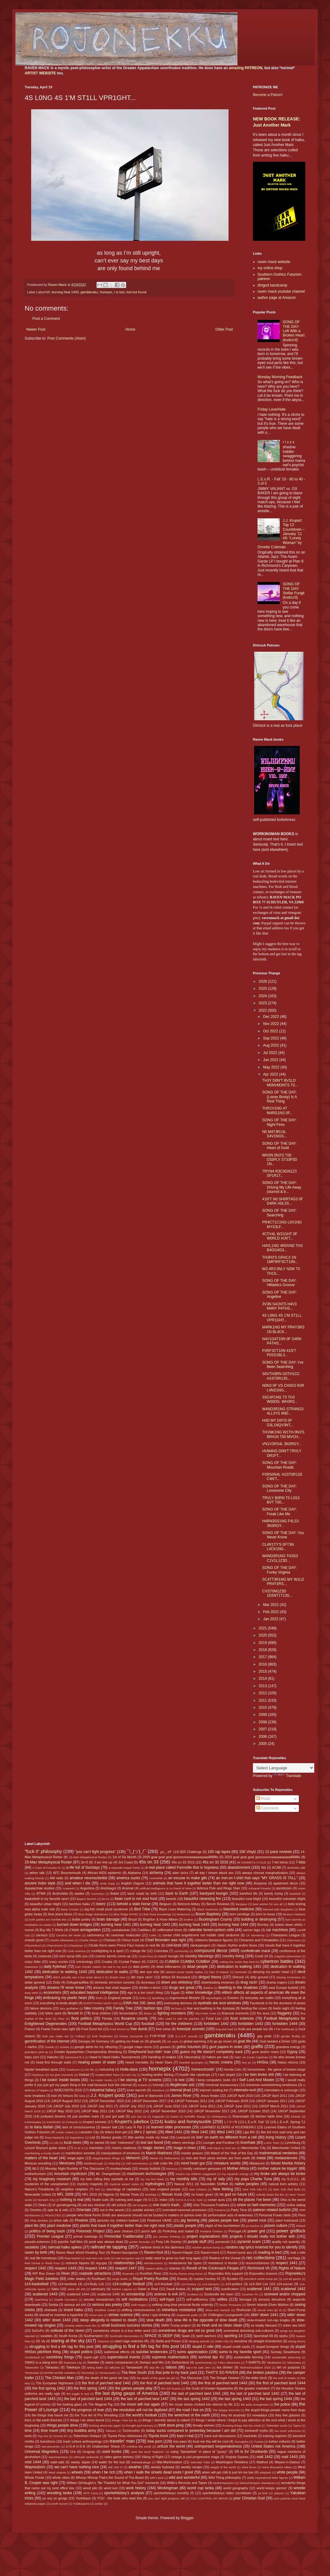 The height and width of the screenshot is (2576, 330). I want to click on JJKGP April 2010, so click(240, 2095).